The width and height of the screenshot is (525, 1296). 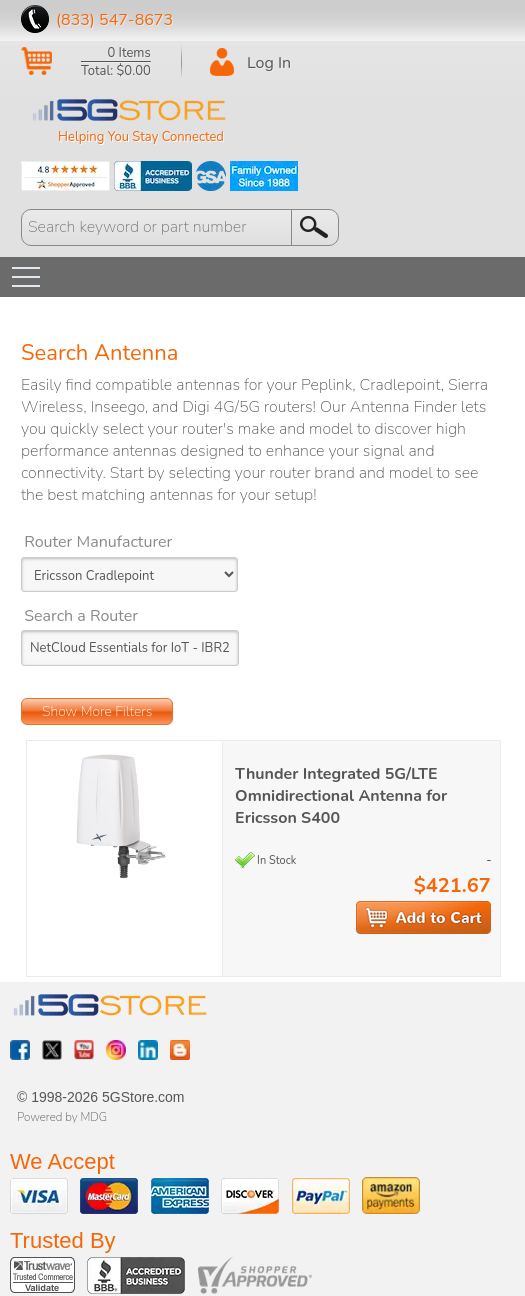 I want to click on Powered by MDG, so click(x=62, y=1117).